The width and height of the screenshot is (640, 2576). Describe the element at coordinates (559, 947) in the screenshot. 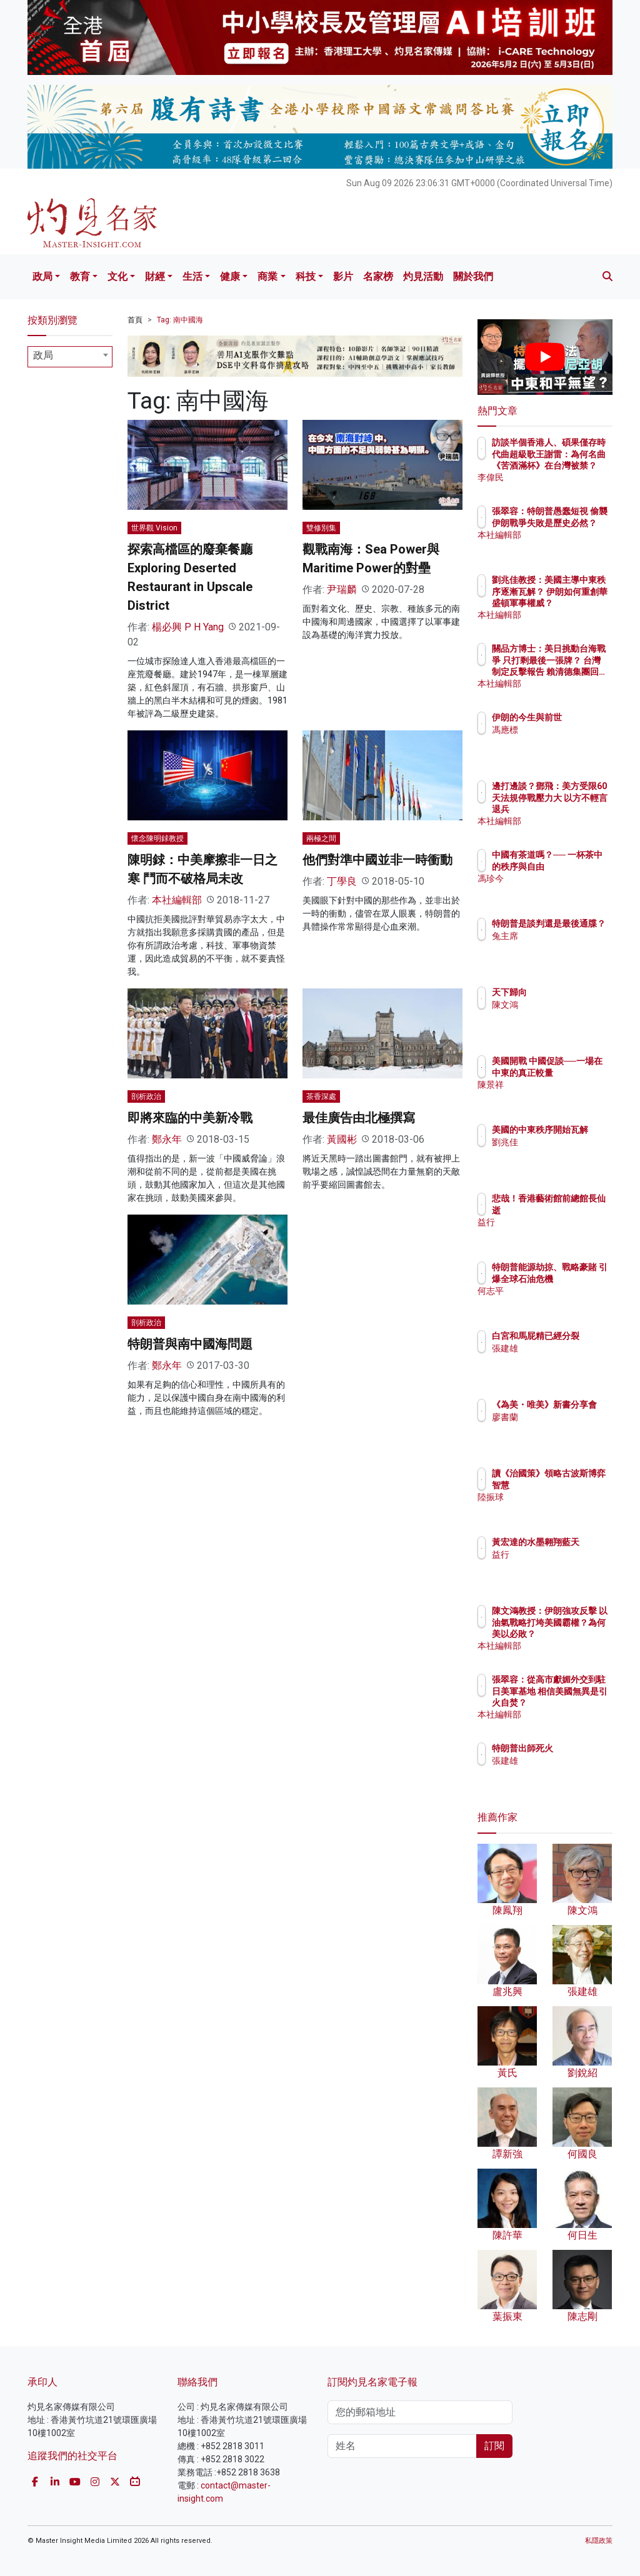

I see `兔主席` at that location.